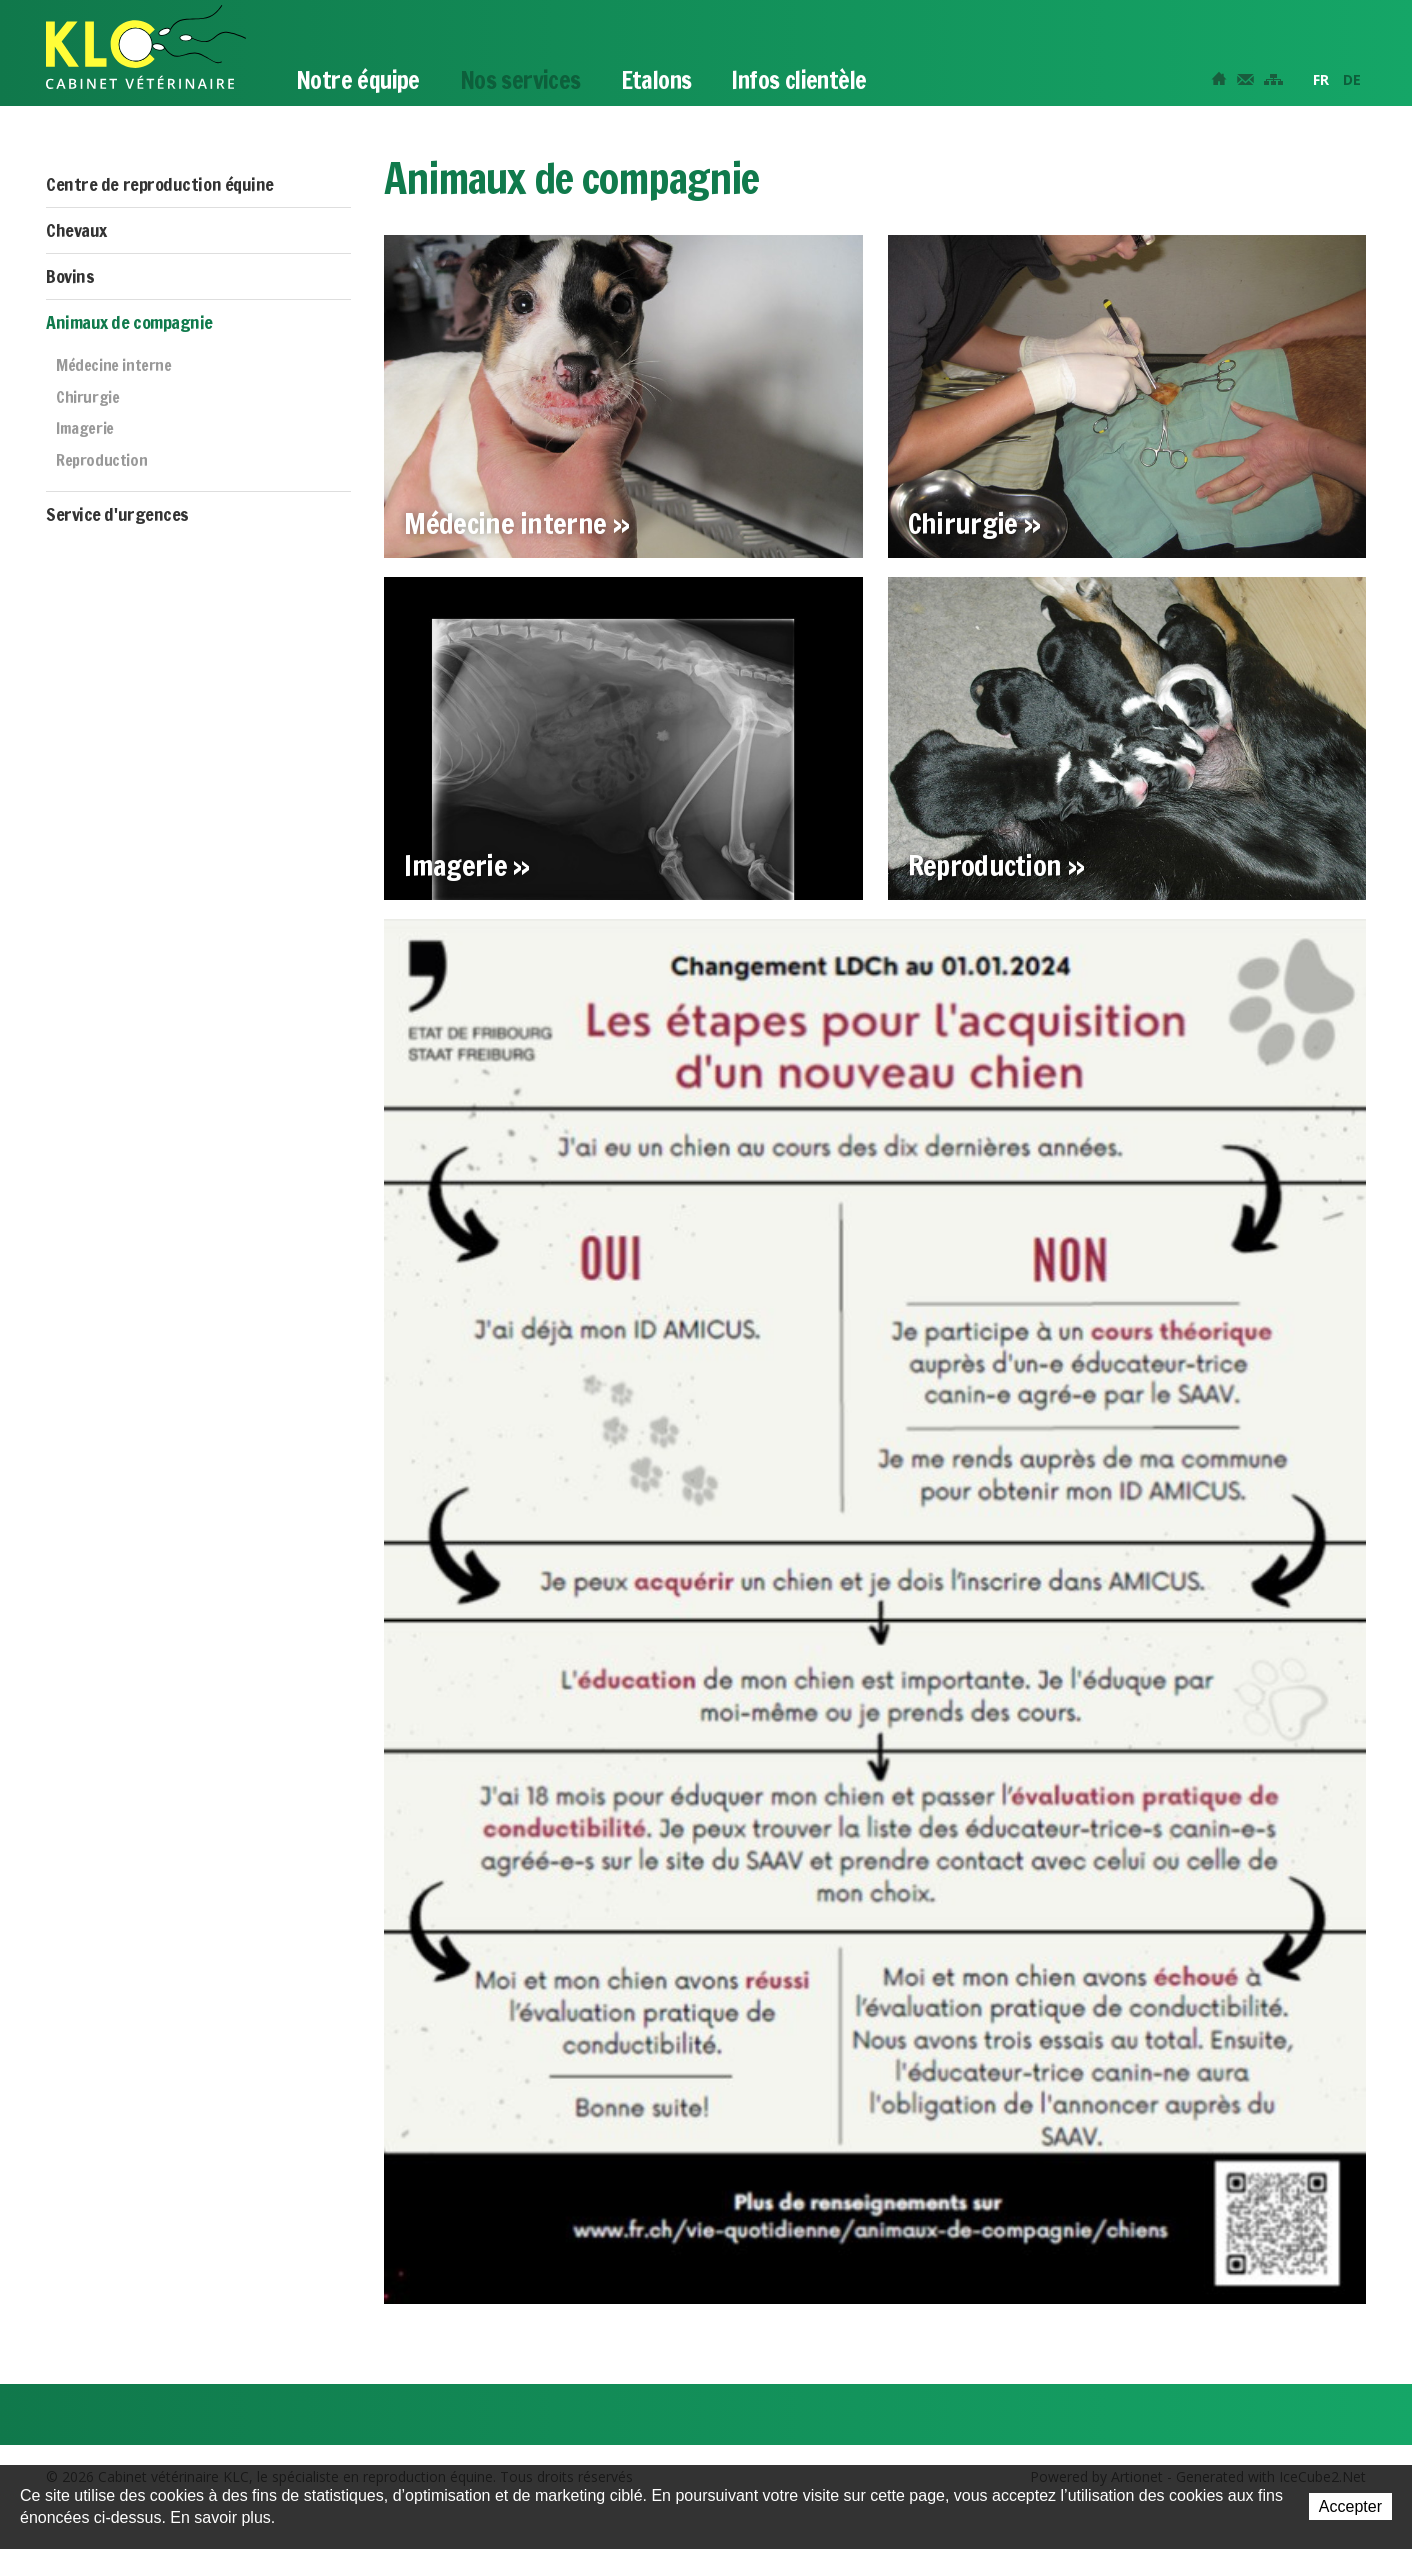  Describe the element at coordinates (1350, 2506) in the screenshot. I see `Accepter` at that location.